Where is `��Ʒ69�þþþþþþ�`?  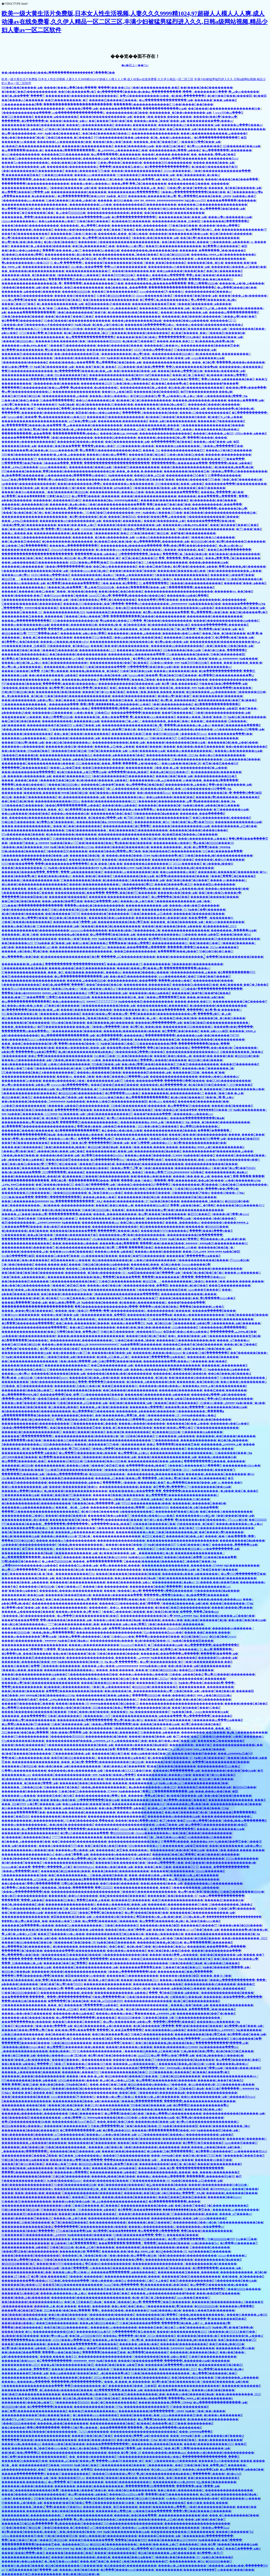 ��Ʒ69�þþþþþþ� is located at coordinates (165, 733).